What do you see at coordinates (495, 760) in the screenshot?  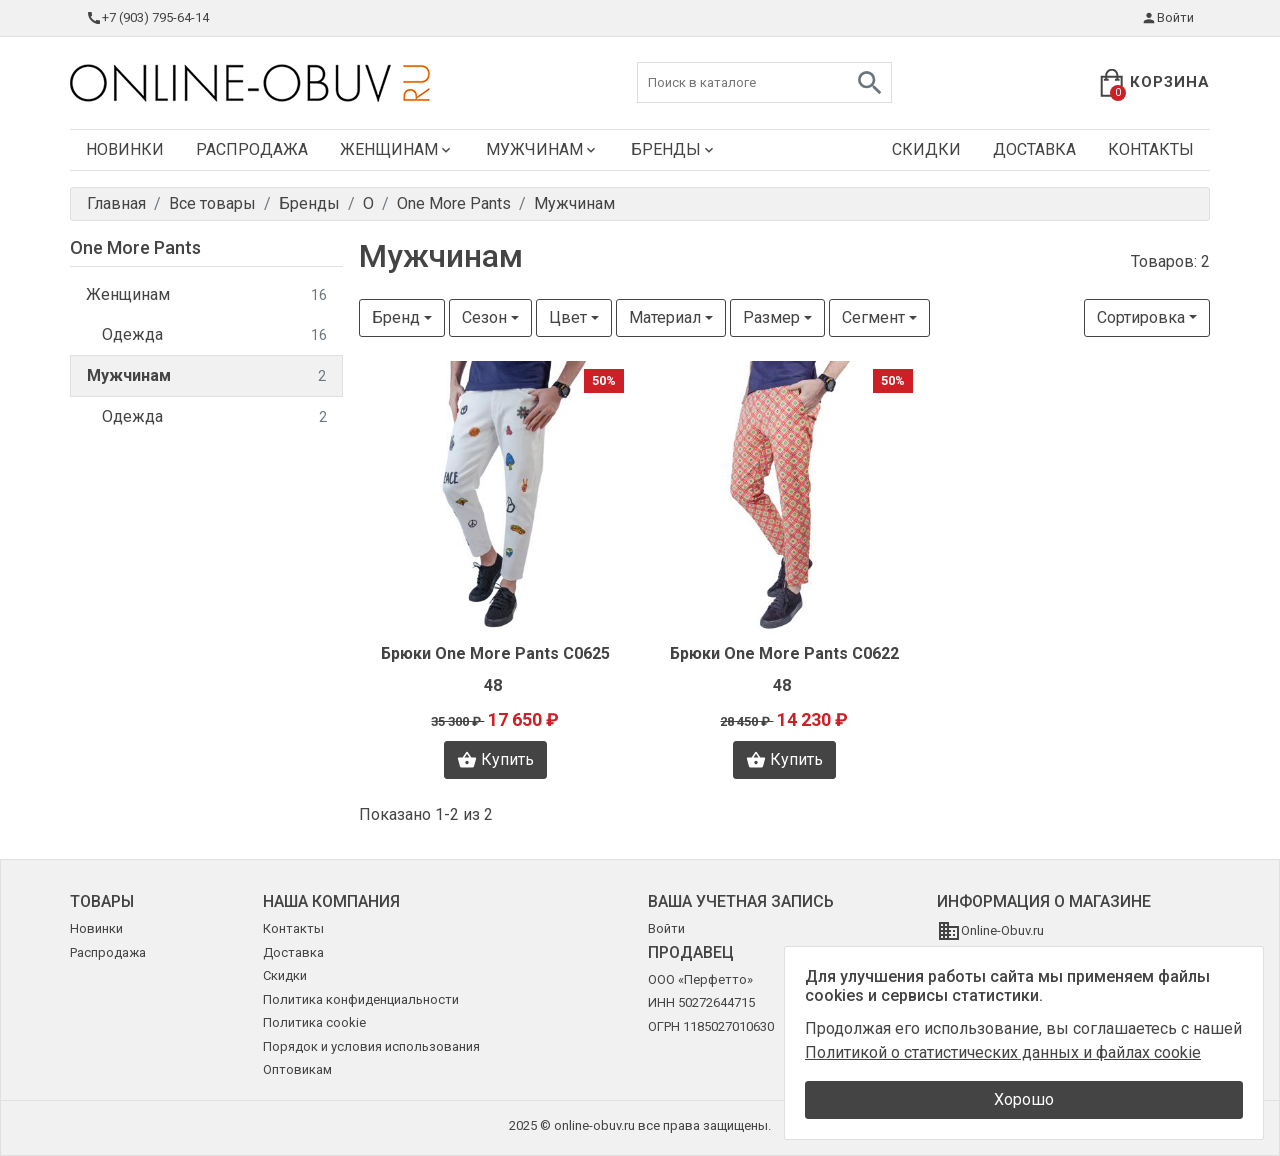 I see `Купить` at bounding box center [495, 760].